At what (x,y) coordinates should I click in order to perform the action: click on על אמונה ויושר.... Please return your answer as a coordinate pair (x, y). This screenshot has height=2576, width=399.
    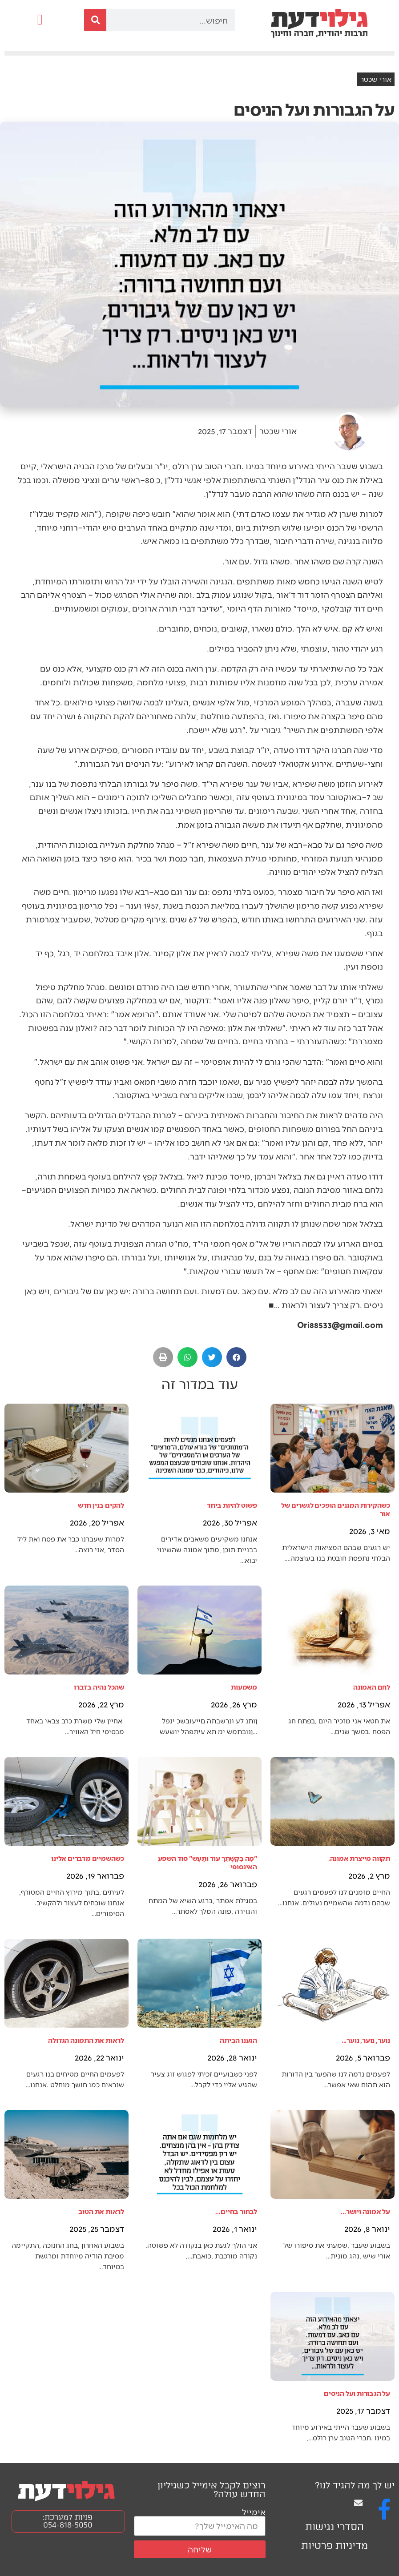
    Looking at the image, I should click on (365, 2211).